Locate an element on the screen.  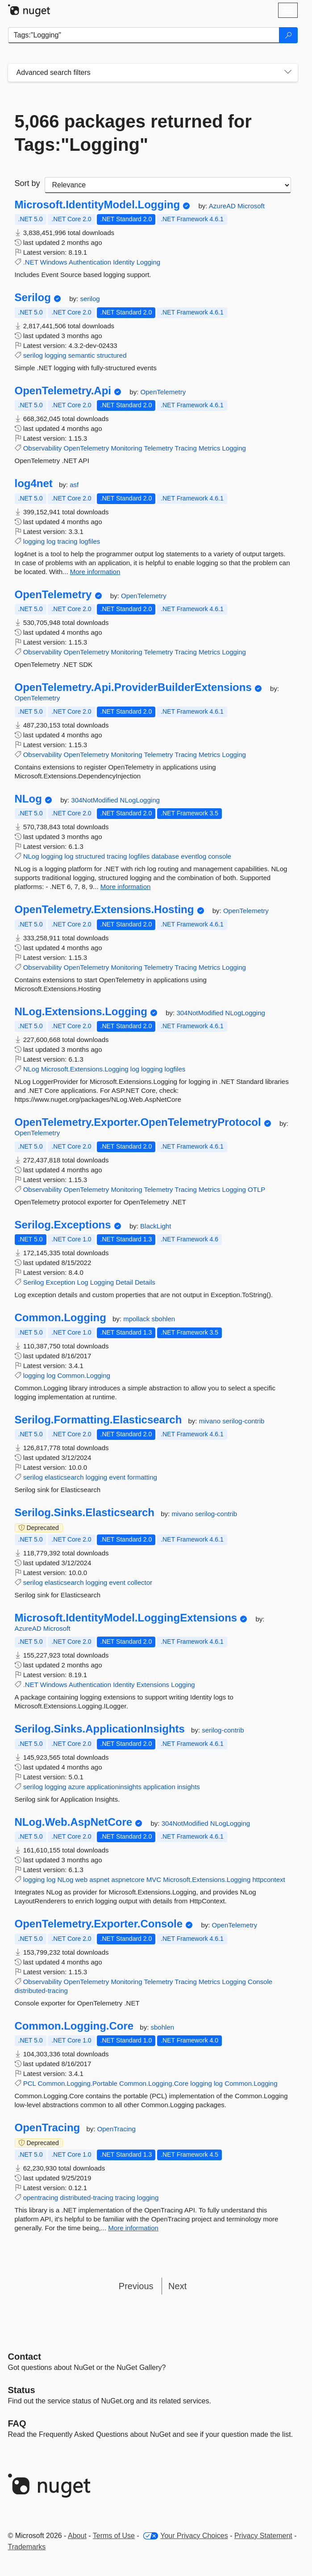
applicationinsights is located at coordinates (114, 1786).